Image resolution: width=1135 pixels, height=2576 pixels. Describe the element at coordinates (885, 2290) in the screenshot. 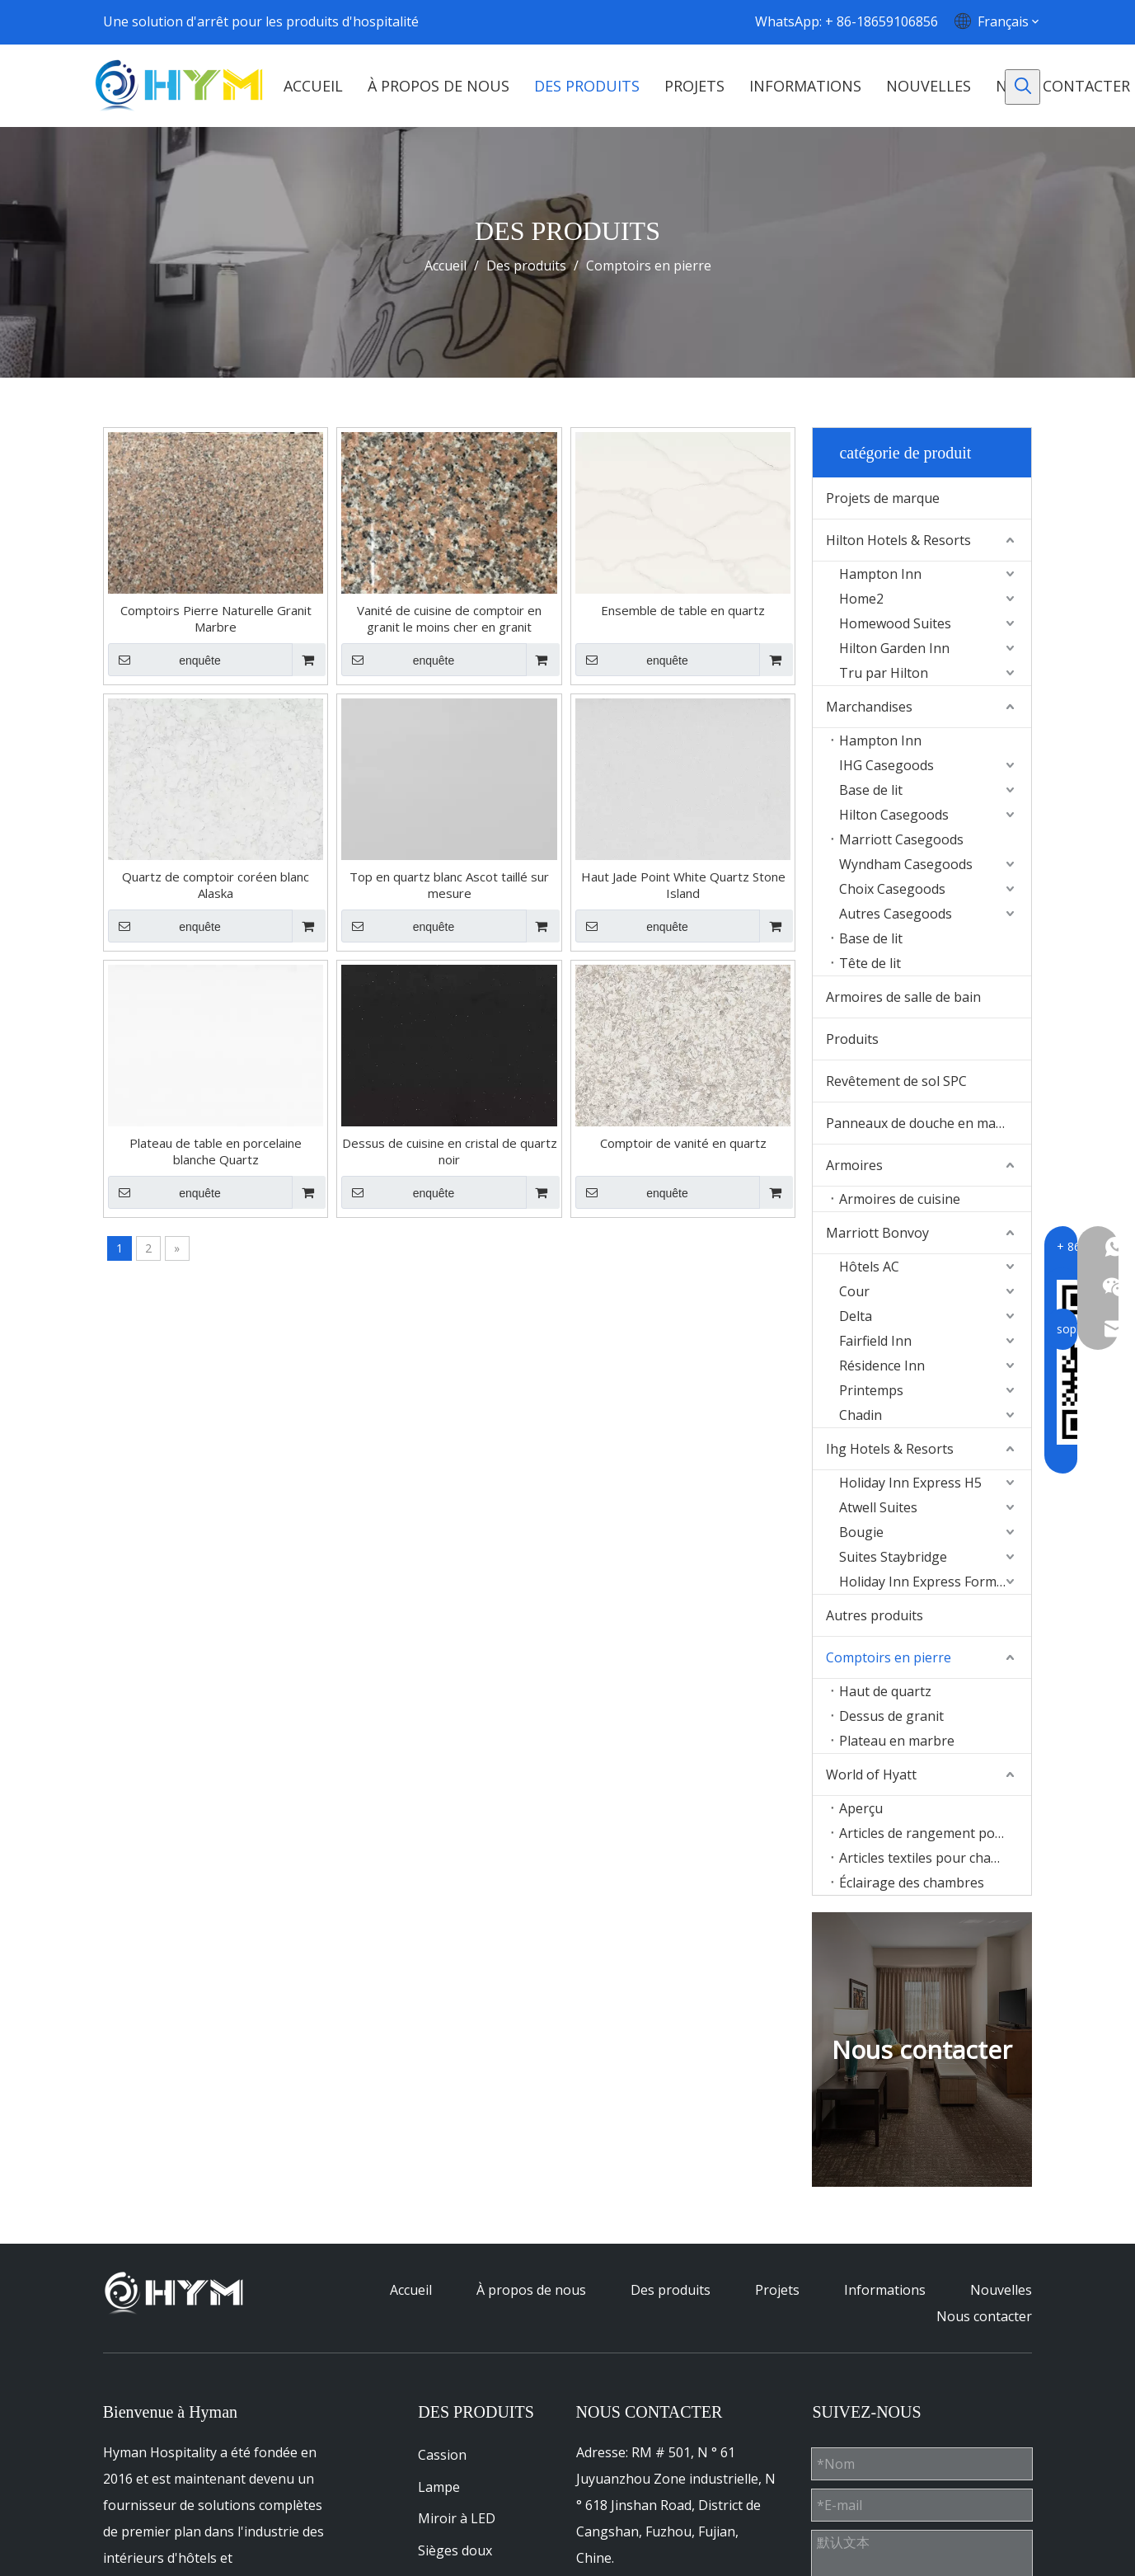

I see `Informations` at that location.